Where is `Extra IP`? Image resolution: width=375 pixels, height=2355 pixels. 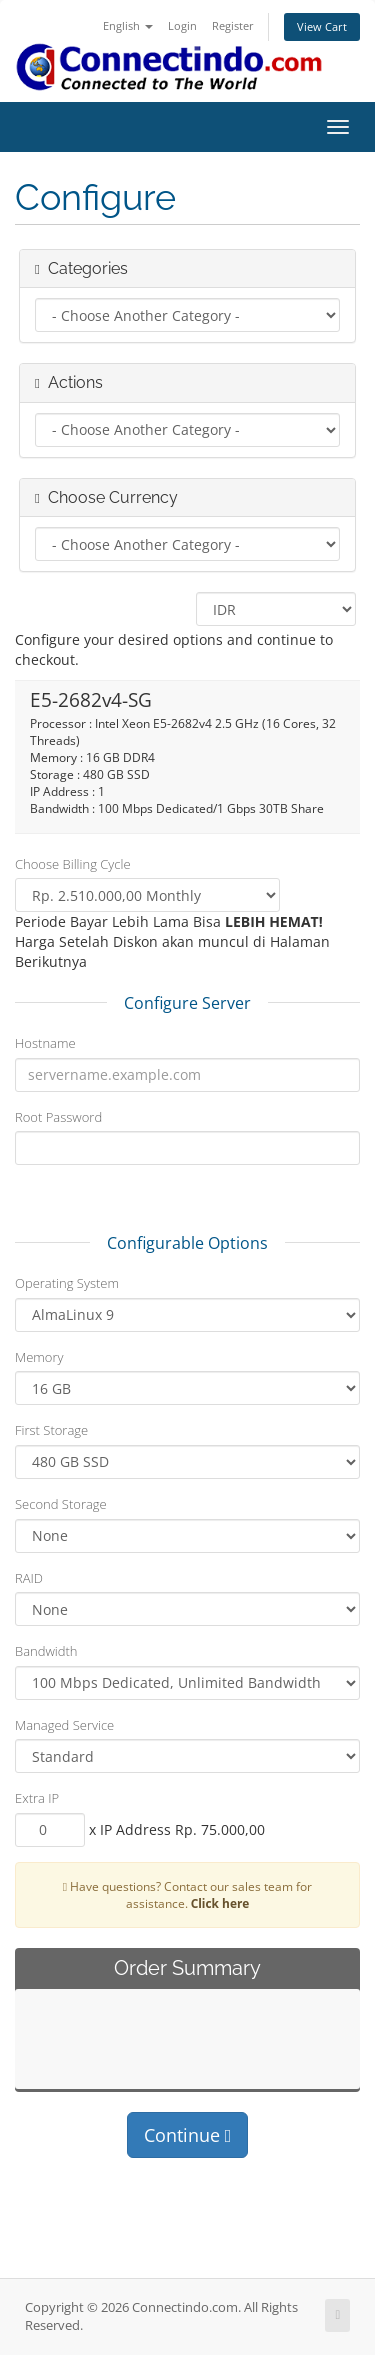
Extra IP is located at coordinates (37, 1798).